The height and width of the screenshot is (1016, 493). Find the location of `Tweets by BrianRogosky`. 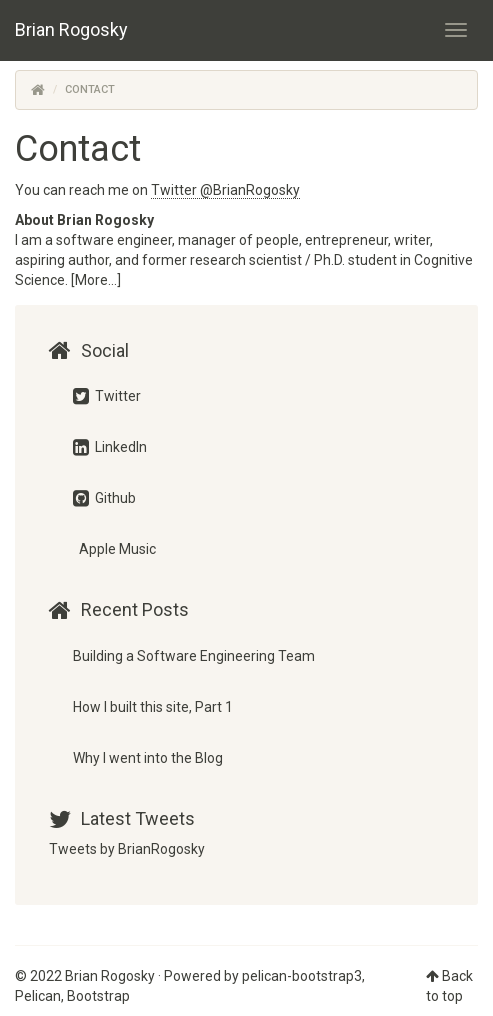

Tweets by BrianRogosky is located at coordinates (127, 849).